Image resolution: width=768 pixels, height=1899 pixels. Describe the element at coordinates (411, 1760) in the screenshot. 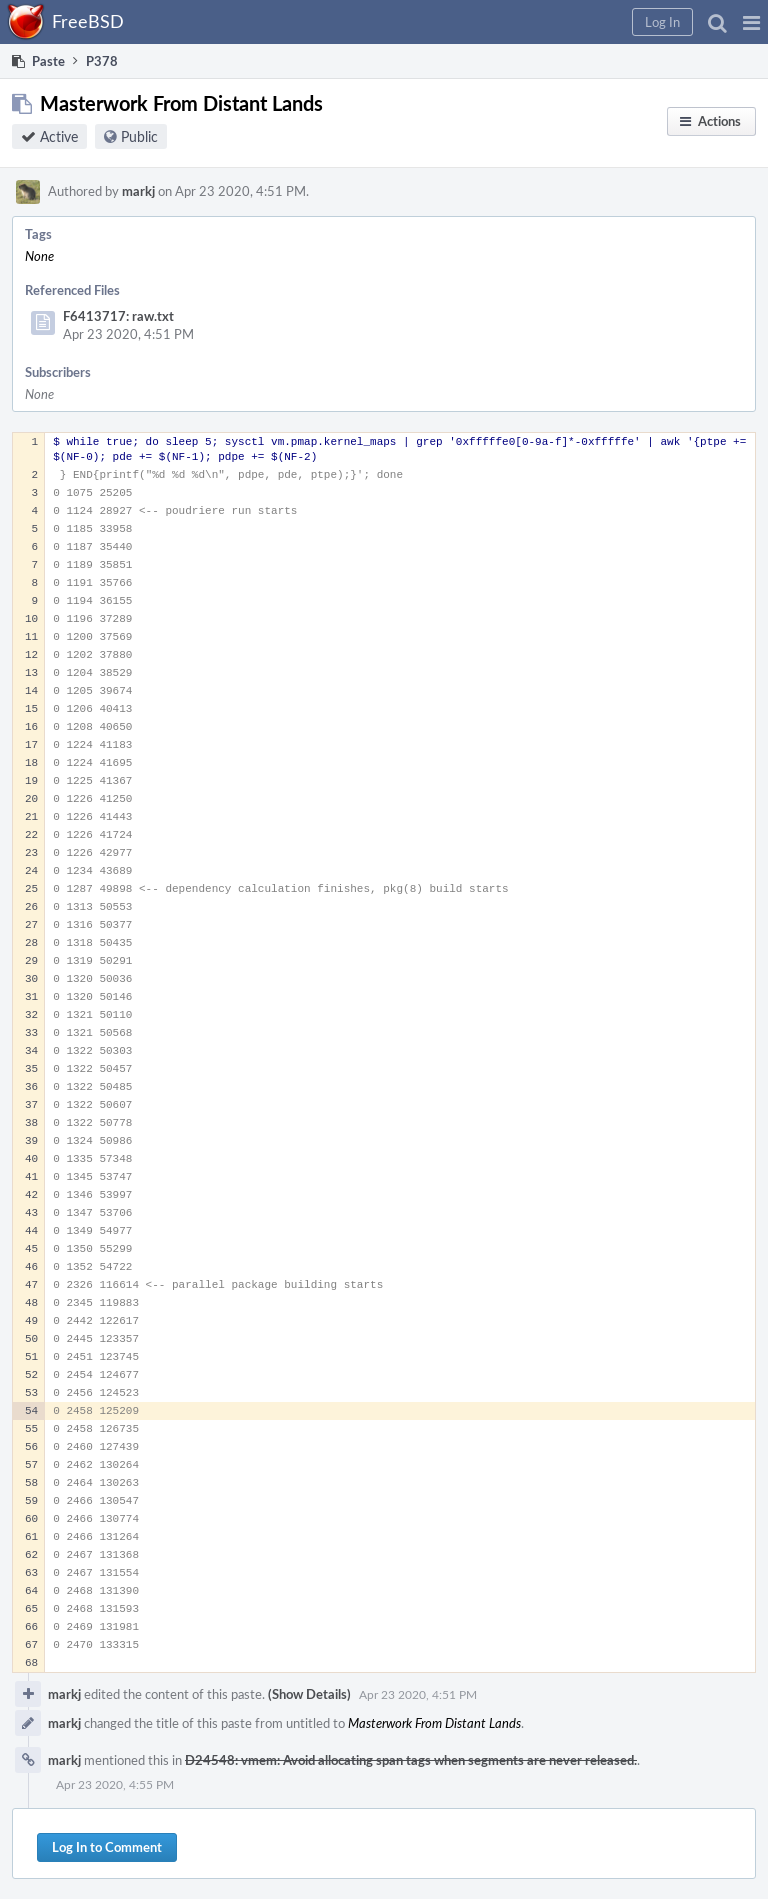

I see `D24548: vmem: Avoid allocating span tags when segments are never released.` at that location.